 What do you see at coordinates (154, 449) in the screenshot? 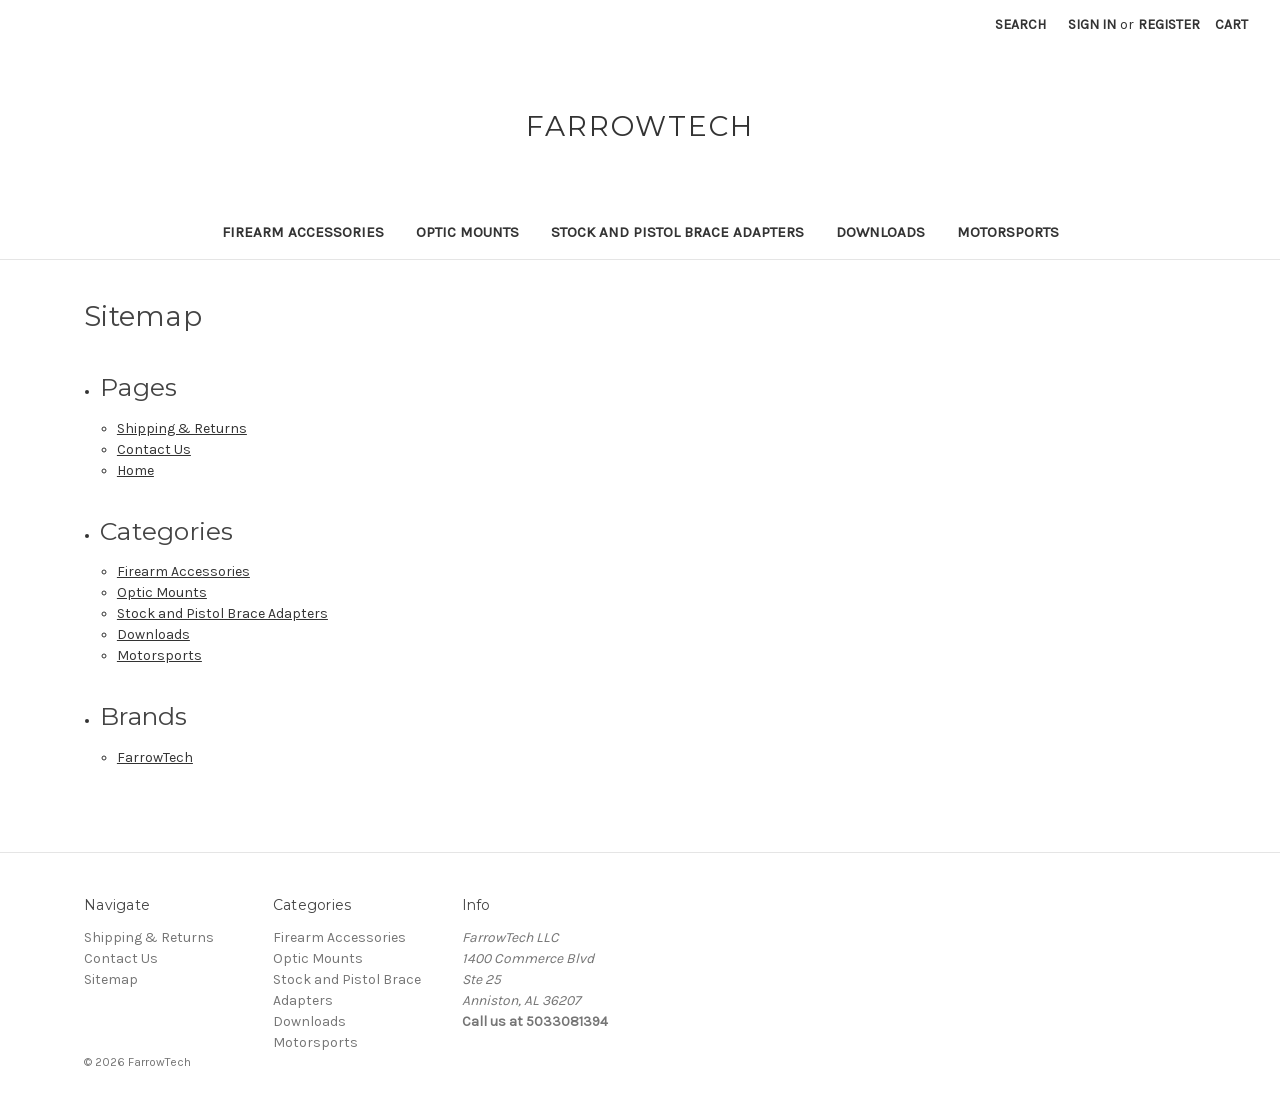
I see `Contact Us` at bounding box center [154, 449].